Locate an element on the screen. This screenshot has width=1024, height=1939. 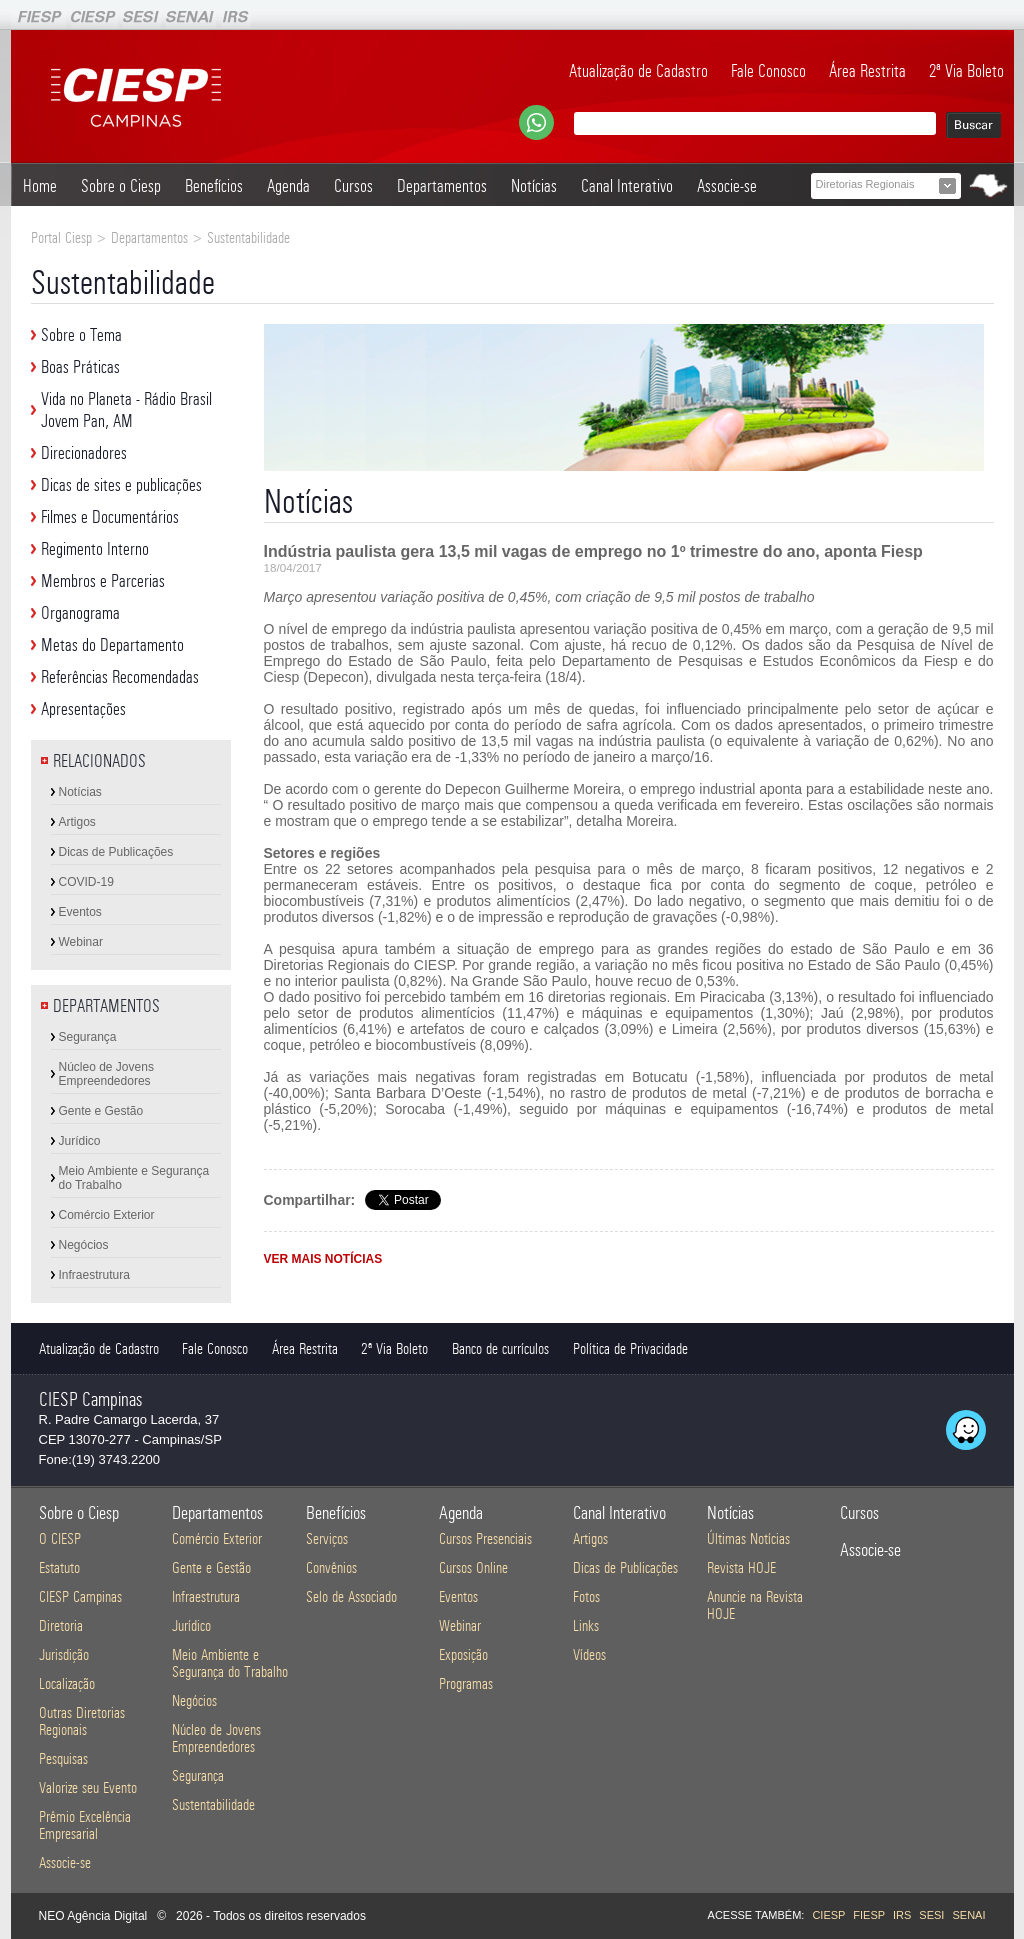
Vida no Planeta - Rádio Brasil Jovem Pan, AM is located at coordinates (126, 410).